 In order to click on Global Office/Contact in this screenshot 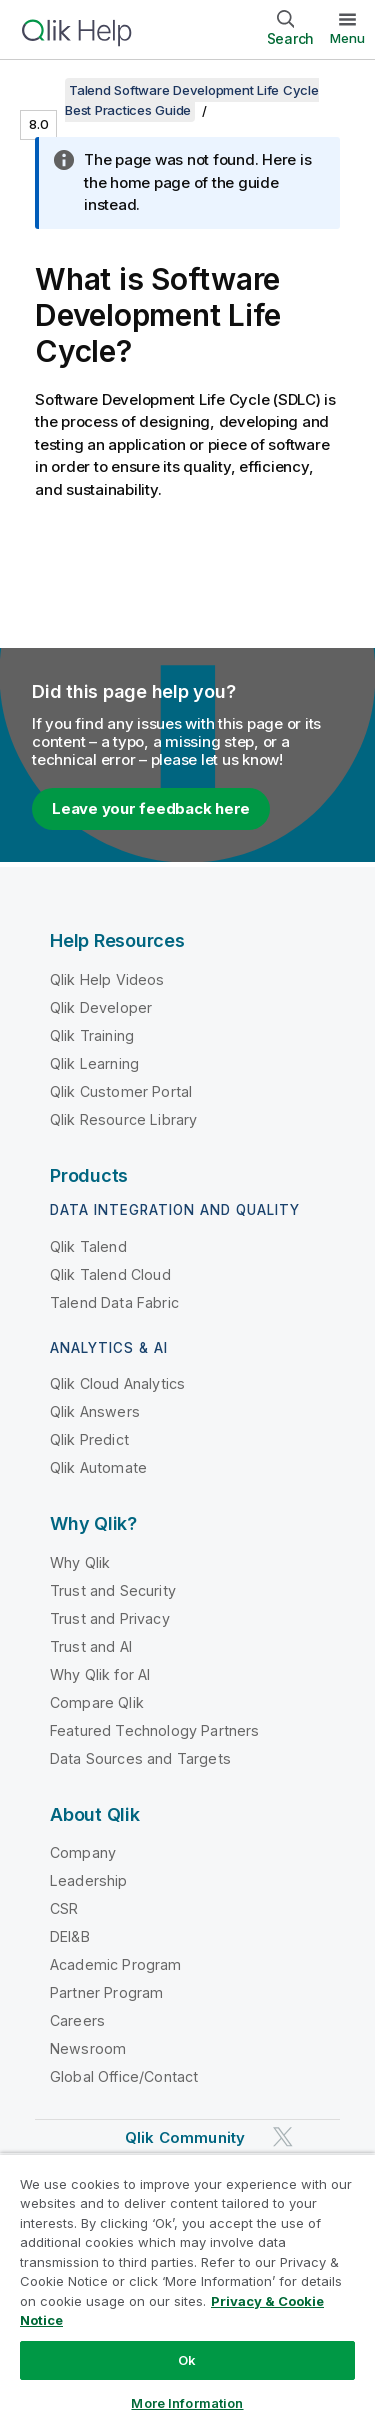, I will do `click(124, 2076)`.